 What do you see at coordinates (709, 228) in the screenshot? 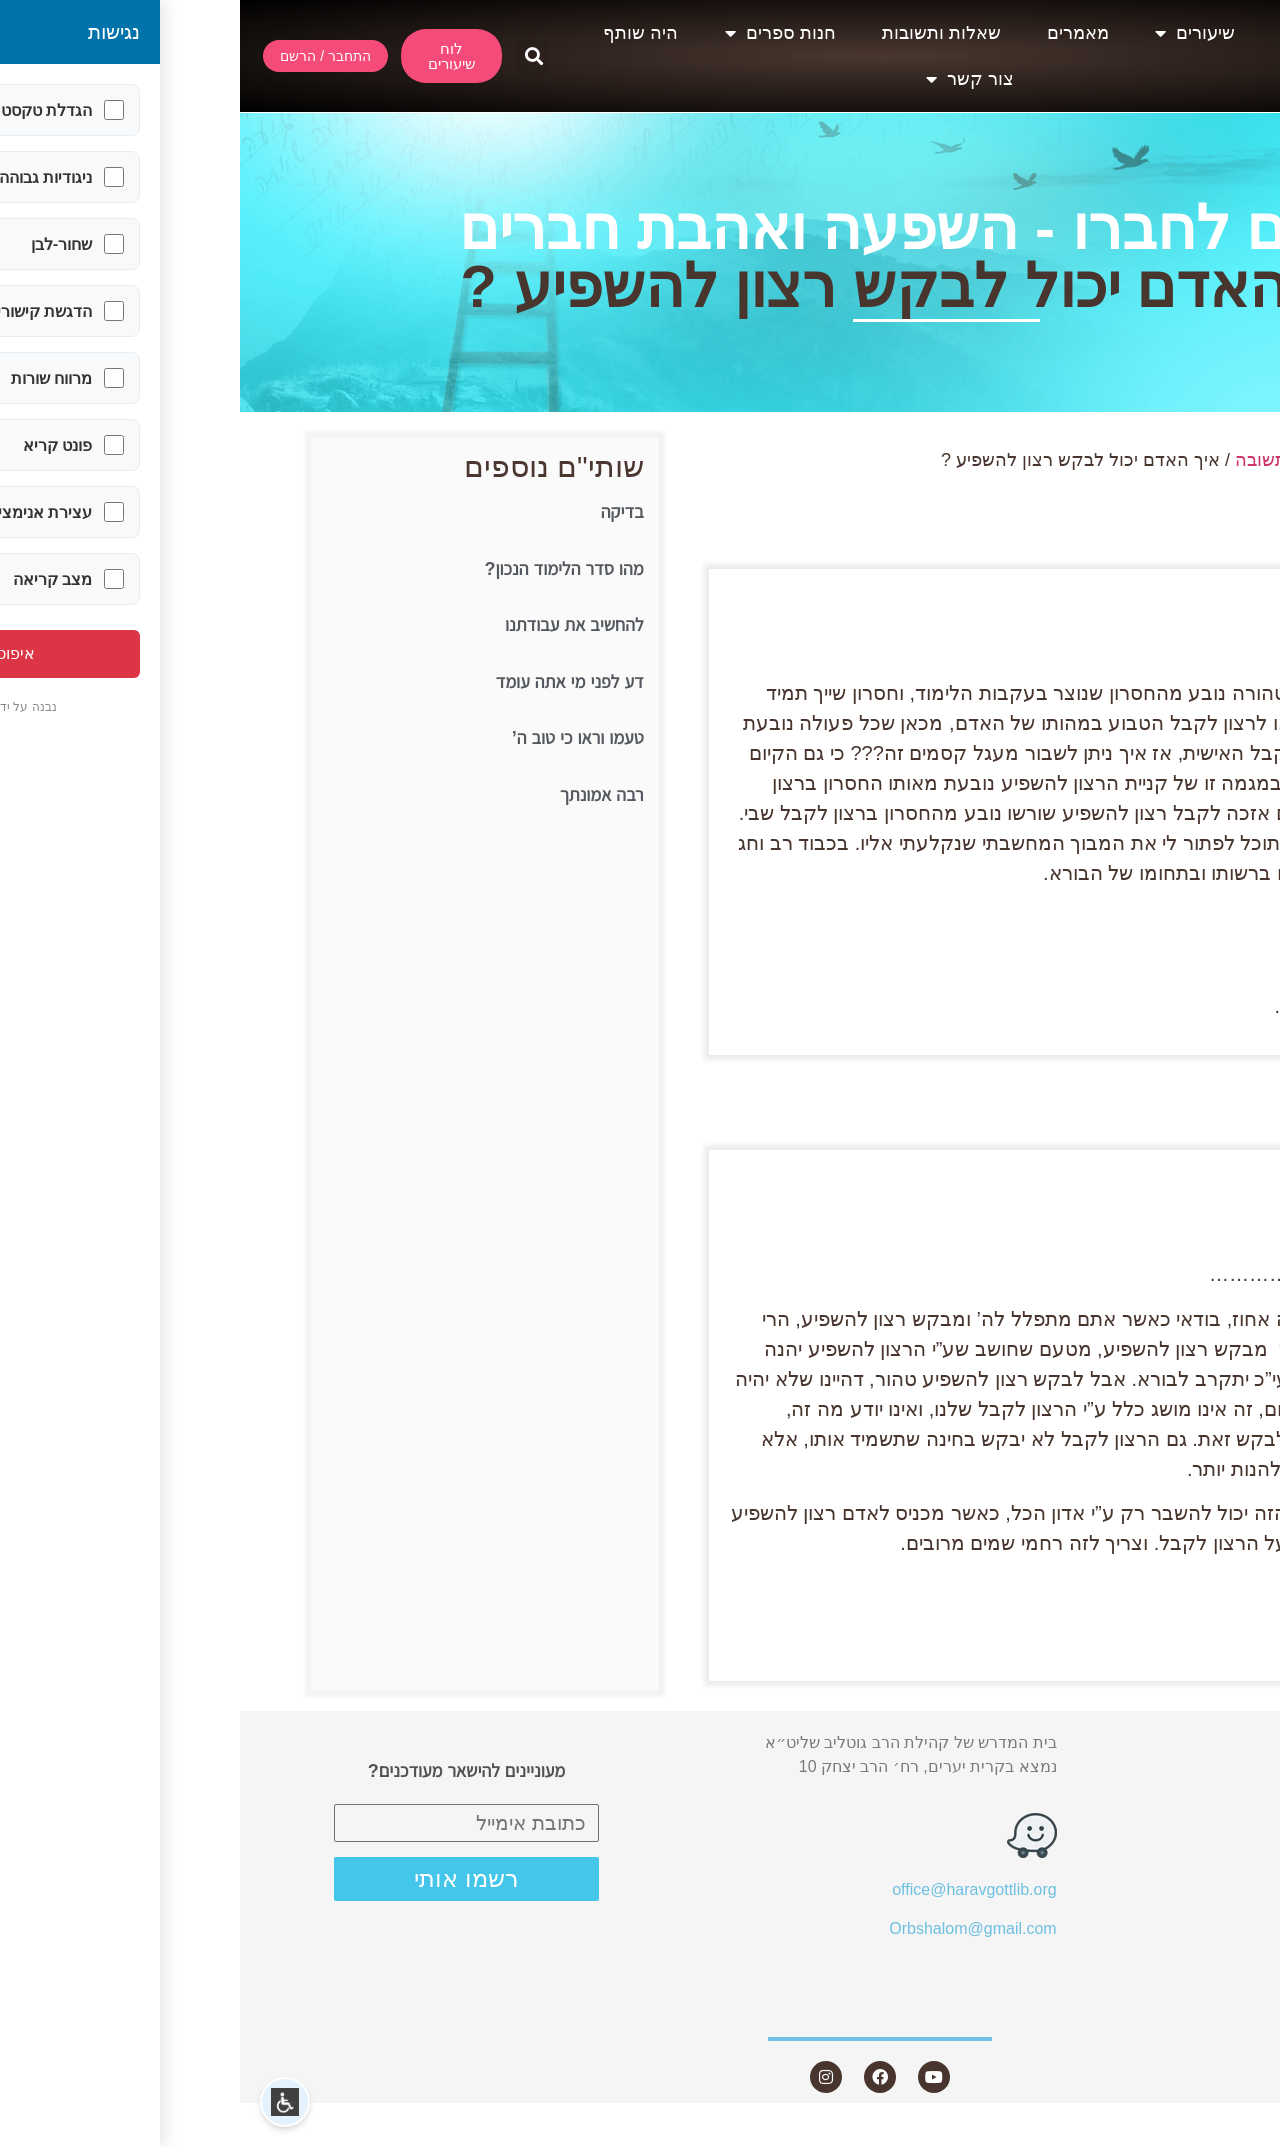
I see `בין אדם לחברו - השפעה ואהבת חברים` at bounding box center [709, 228].